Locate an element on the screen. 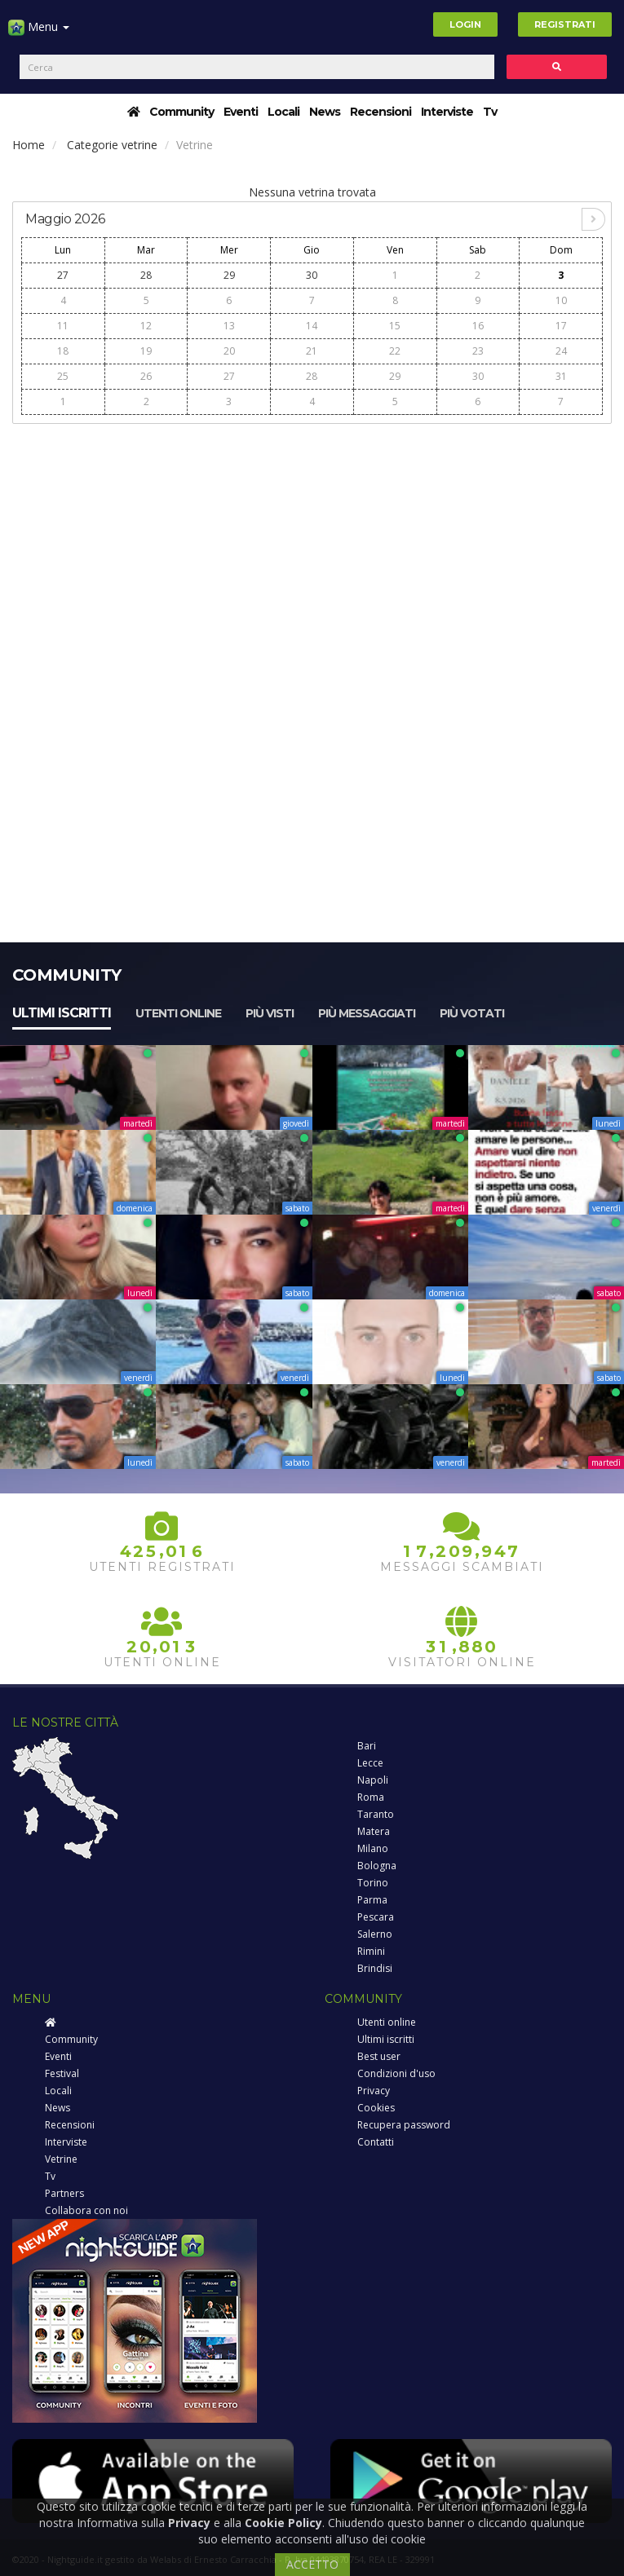  24 is located at coordinates (561, 351).